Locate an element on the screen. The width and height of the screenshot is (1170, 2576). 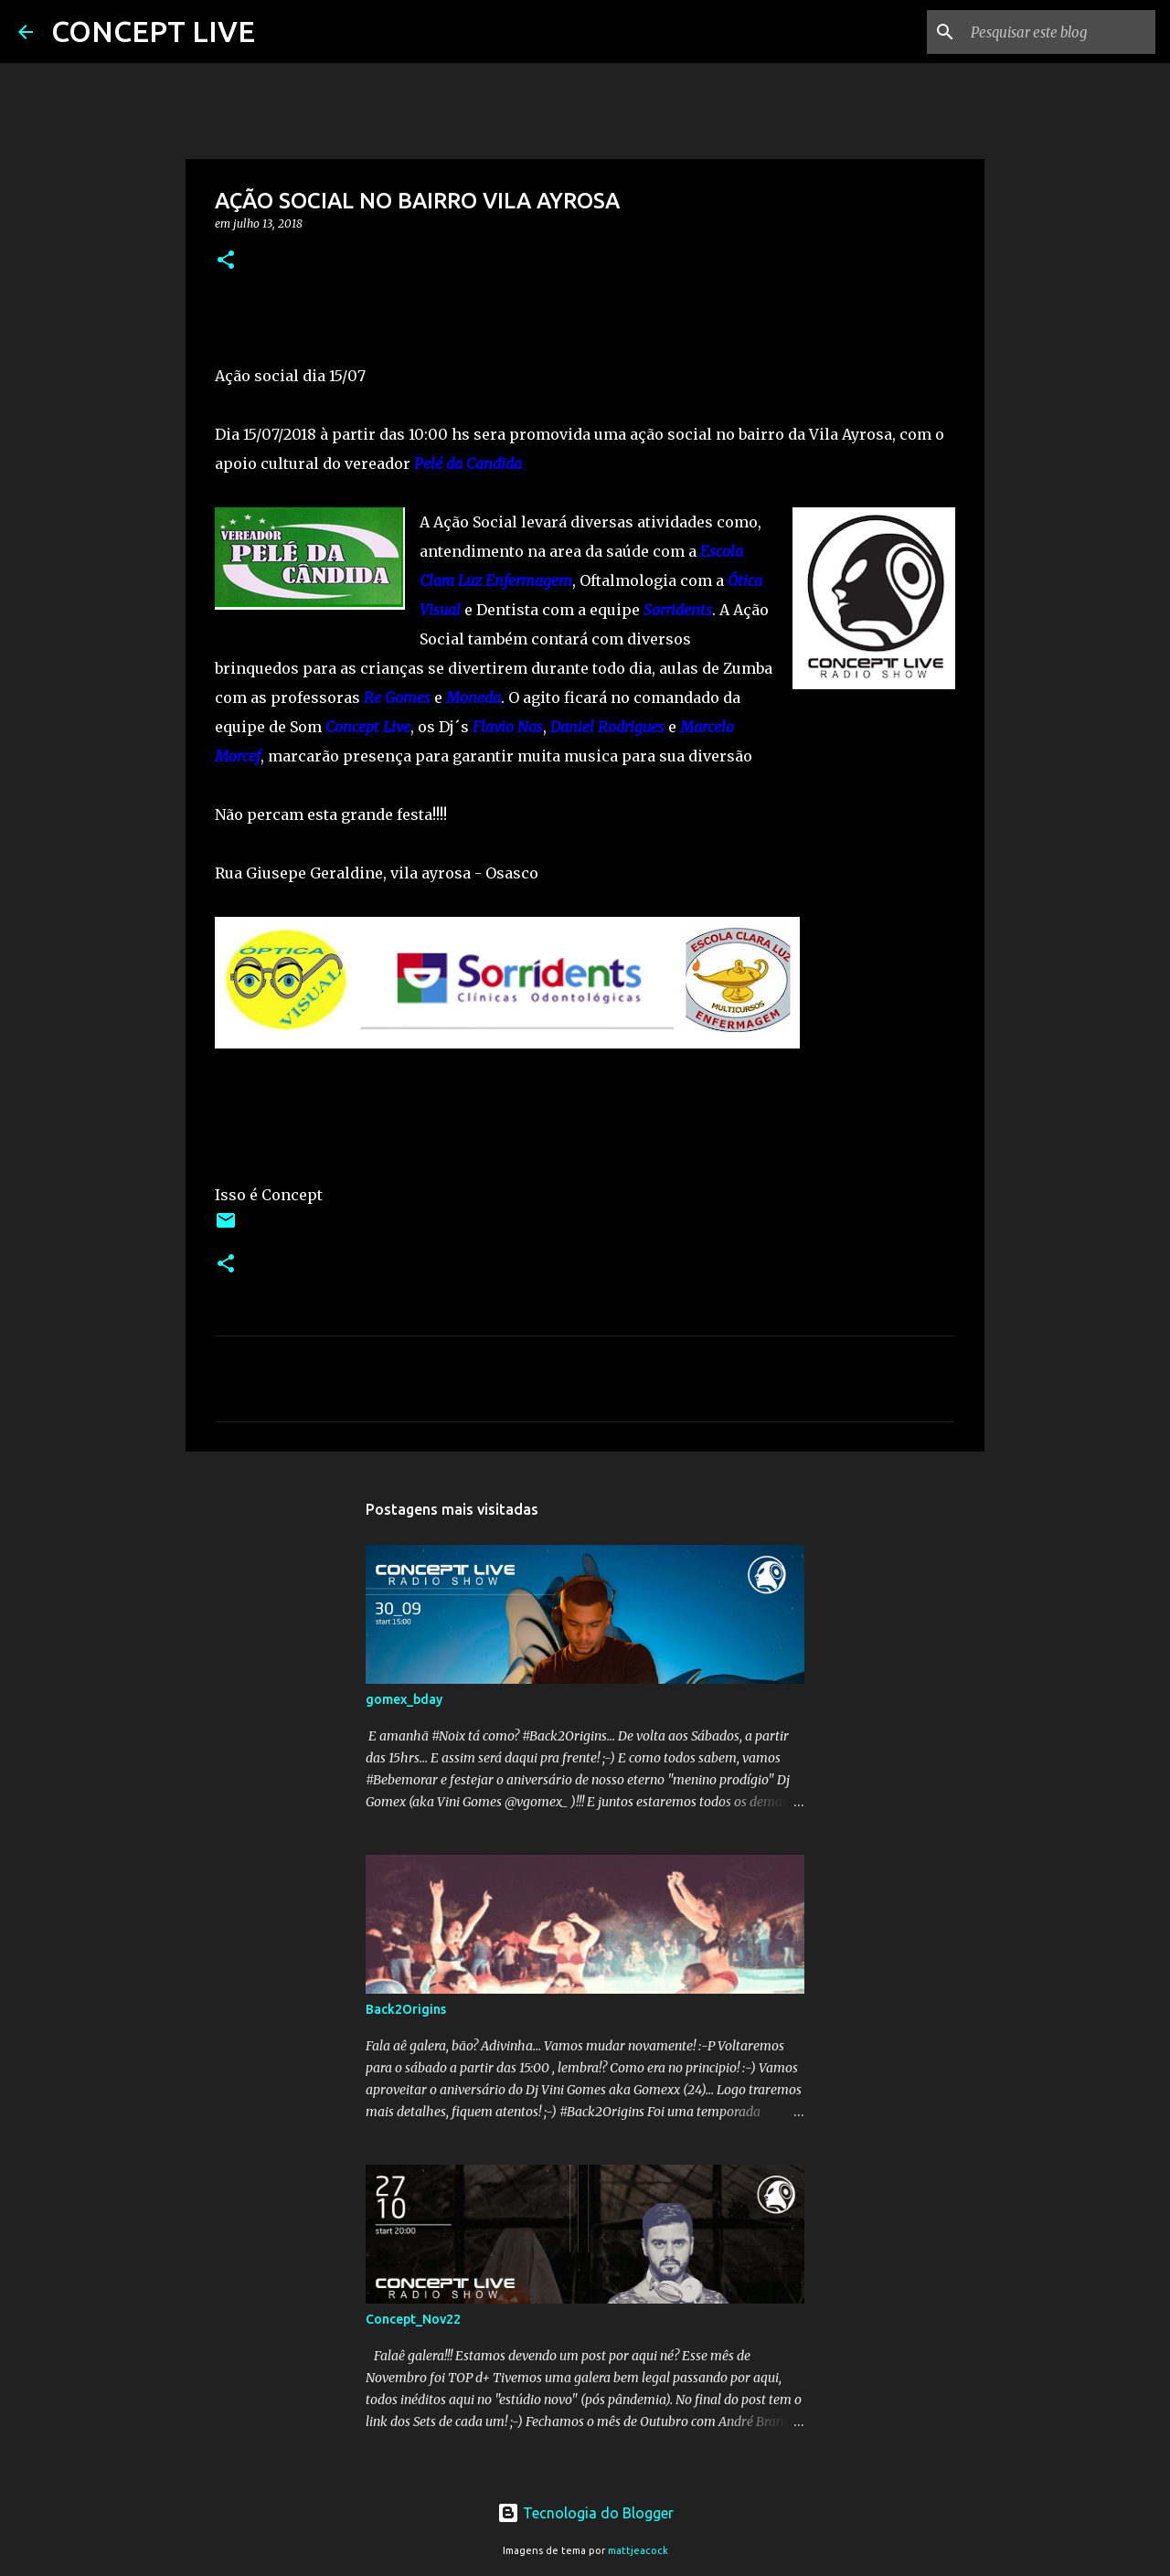
[Pesquisar este blog] is located at coordinates (1059, 32).